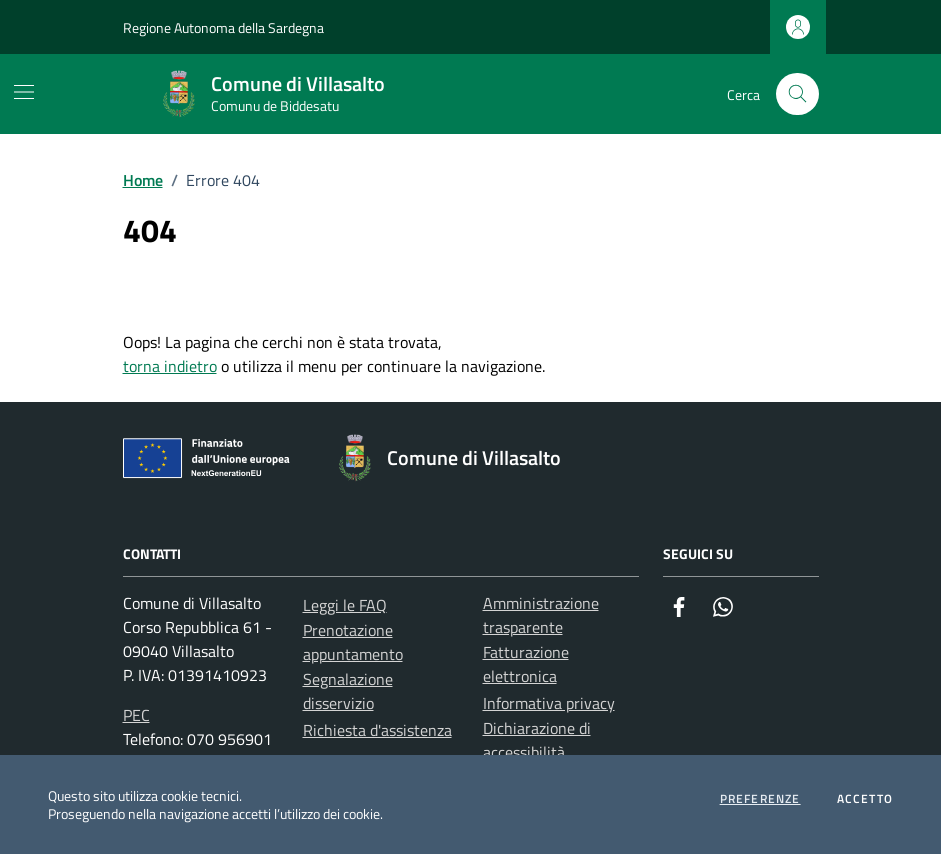  What do you see at coordinates (353, 642) in the screenshot?
I see `Prenotazione appuntamento` at bounding box center [353, 642].